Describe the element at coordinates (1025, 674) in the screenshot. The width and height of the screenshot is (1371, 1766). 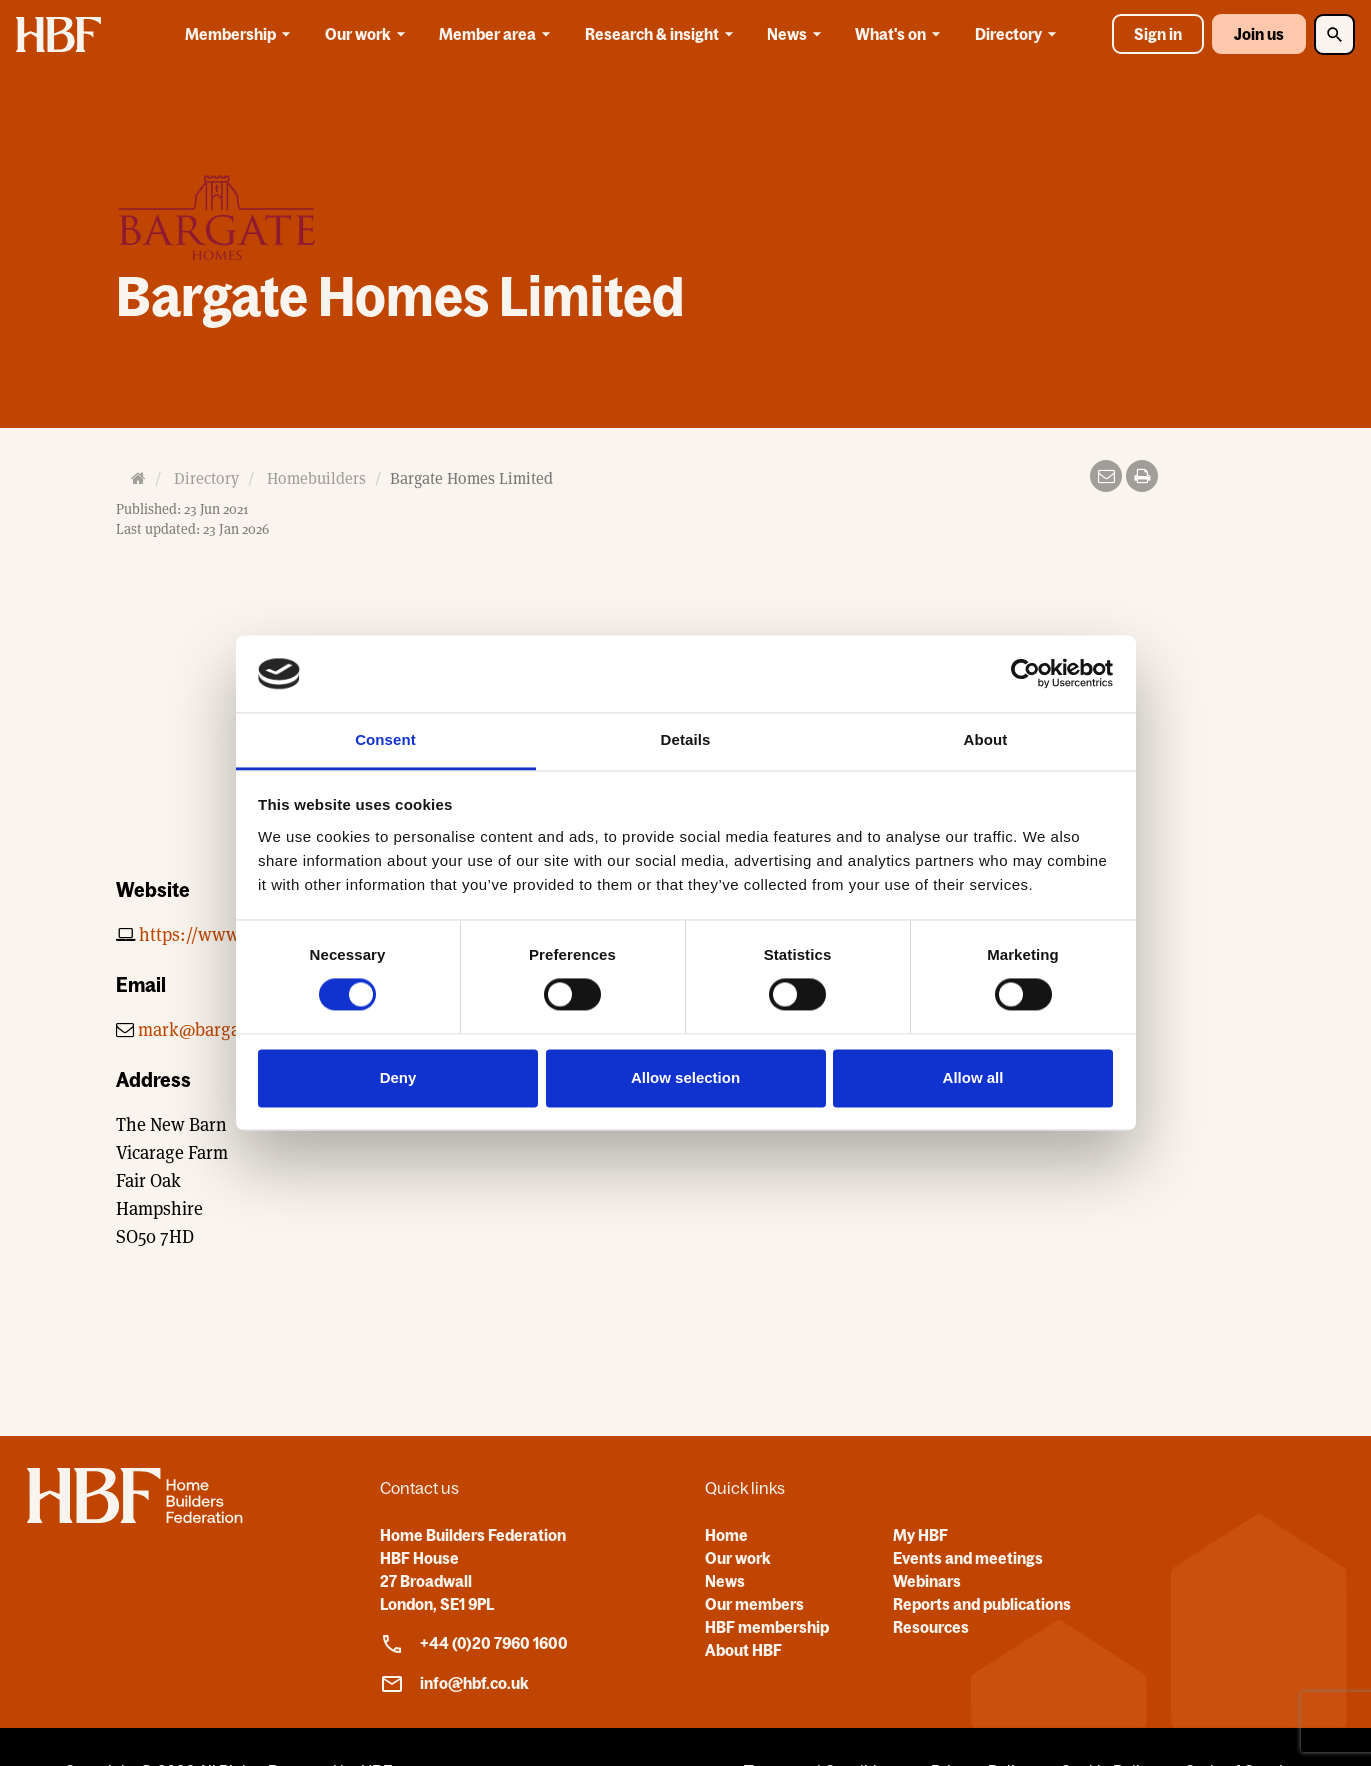
I see `[Cookiebot by Usercentrics - opens in a new window]` at that location.